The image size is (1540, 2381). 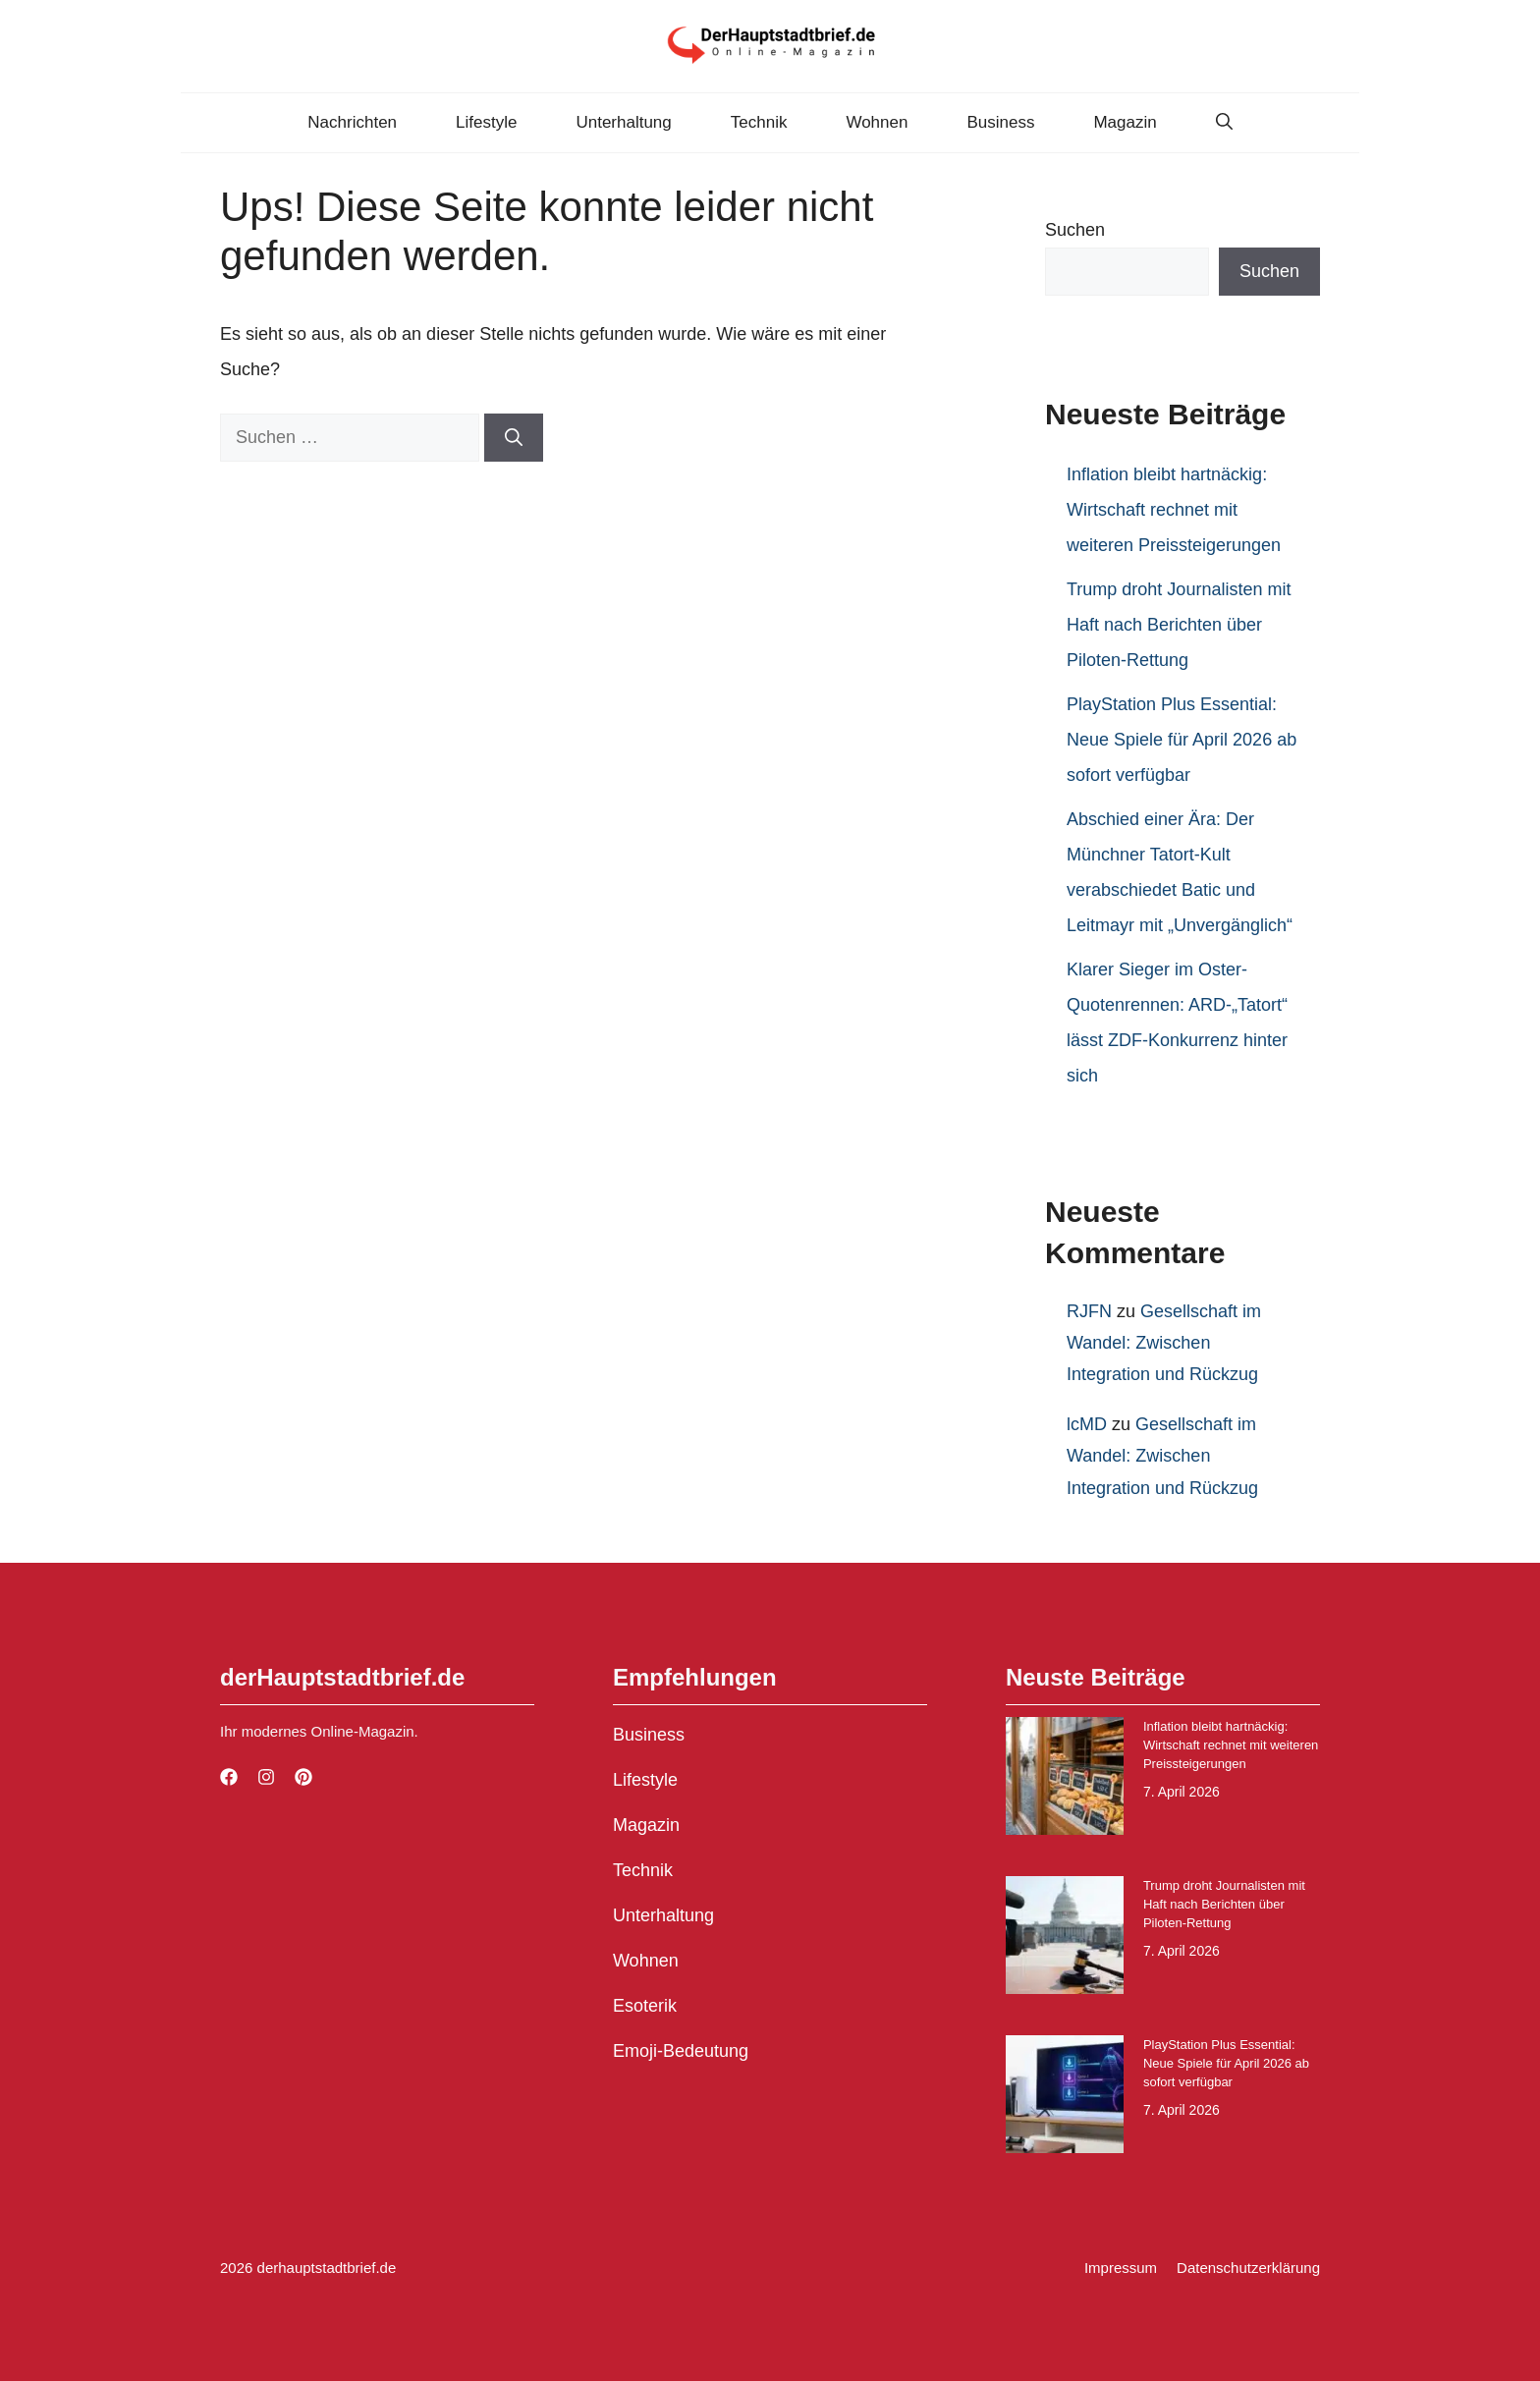 What do you see at coordinates (1089, 1311) in the screenshot?
I see `RJFN` at bounding box center [1089, 1311].